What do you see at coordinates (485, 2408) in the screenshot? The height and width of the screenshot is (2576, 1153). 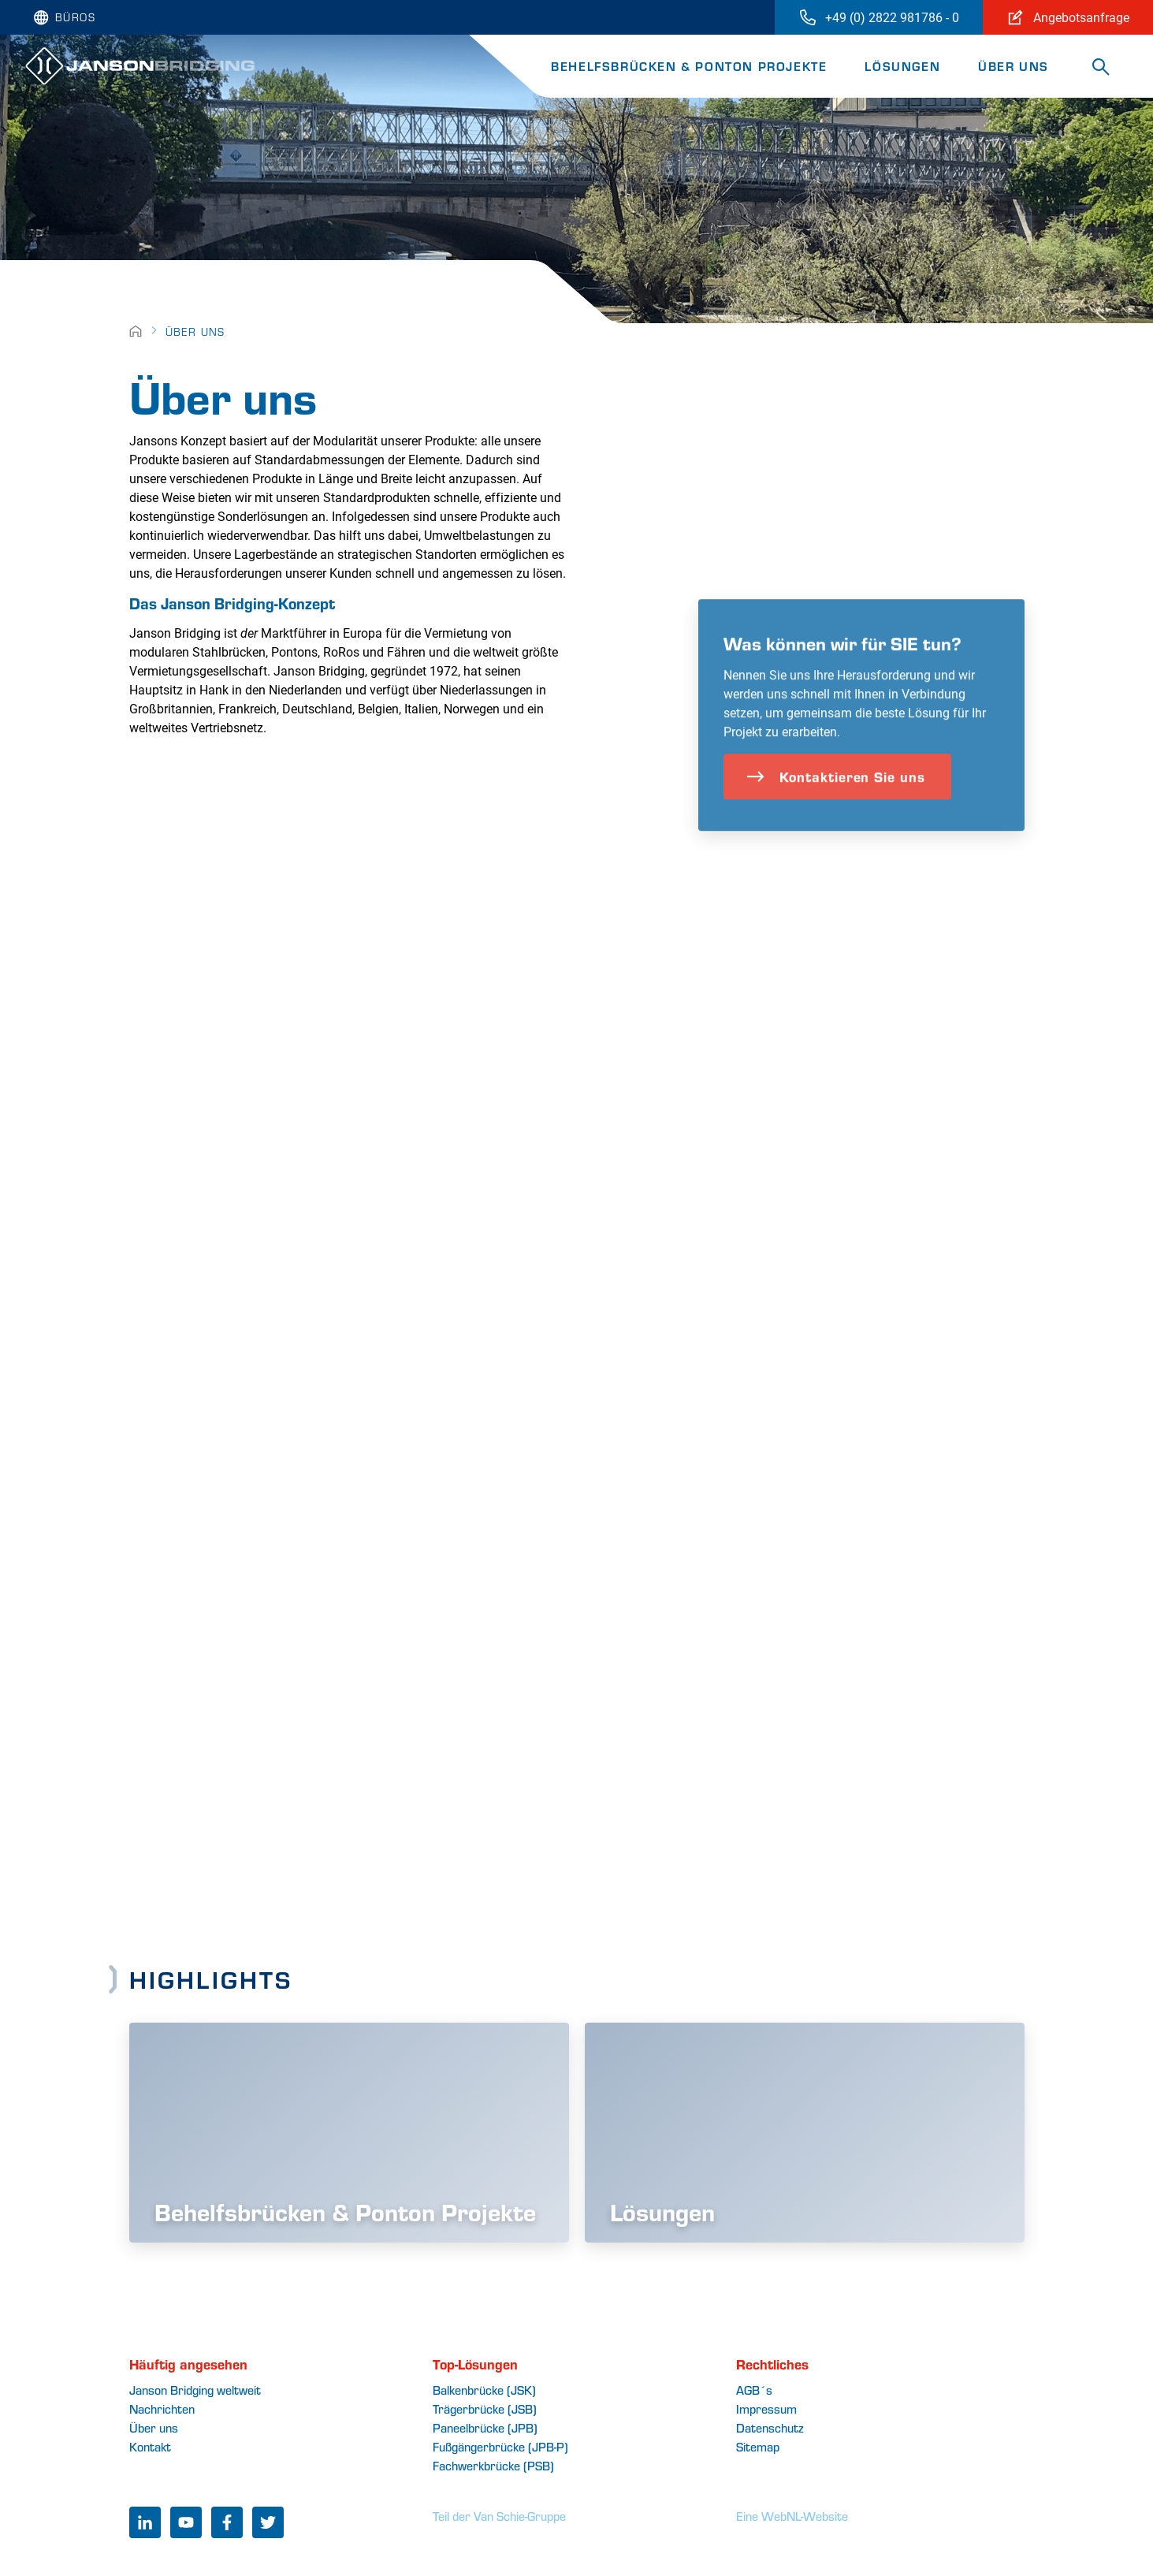 I see `Trägerbrücke (JSB)` at bounding box center [485, 2408].